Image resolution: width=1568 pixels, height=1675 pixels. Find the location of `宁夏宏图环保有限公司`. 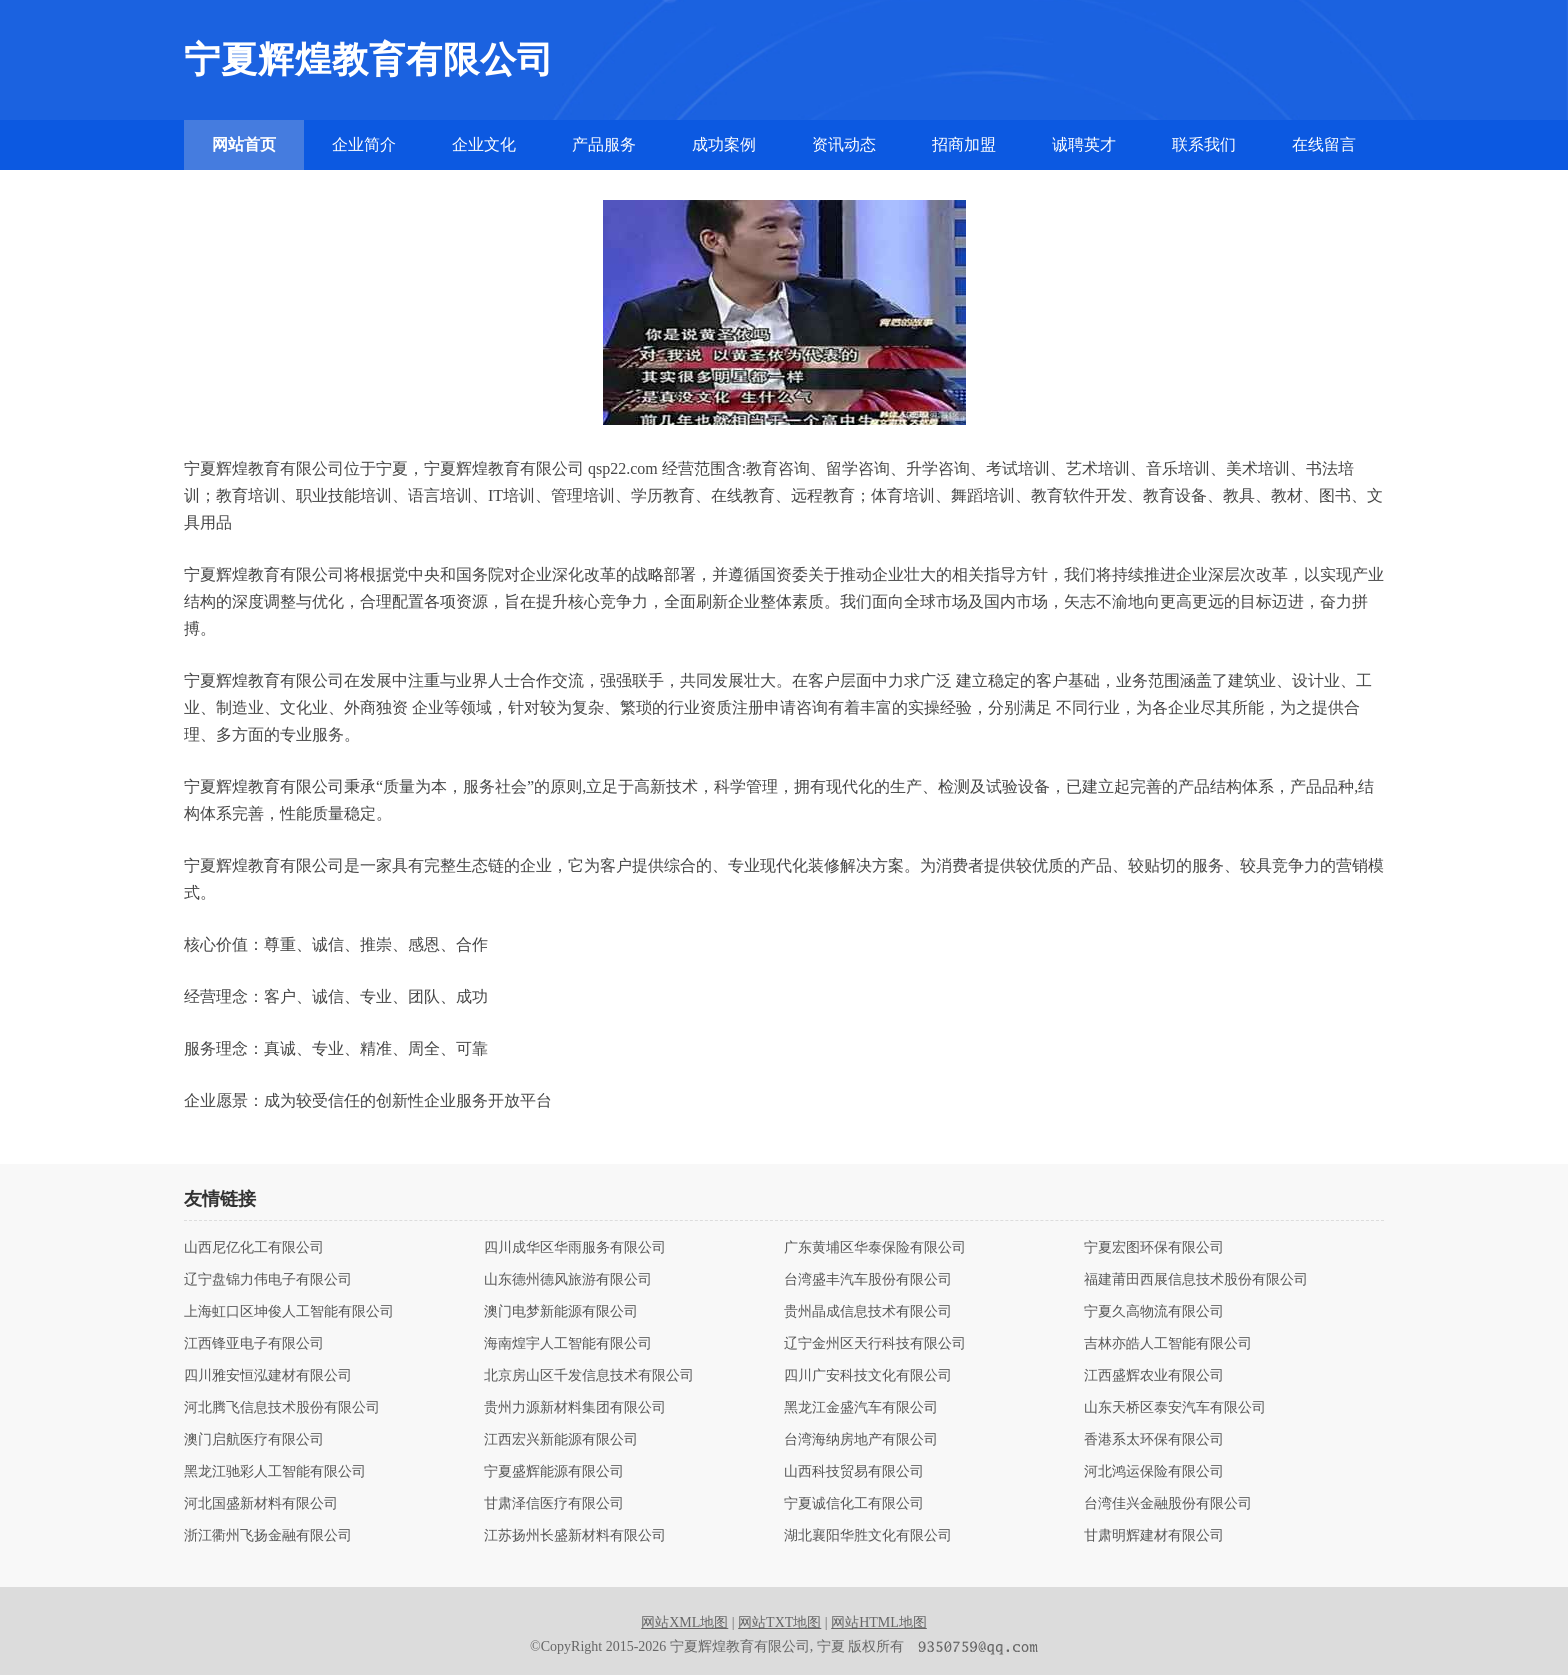

宁夏宏图环保有限公司 is located at coordinates (1154, 1248).